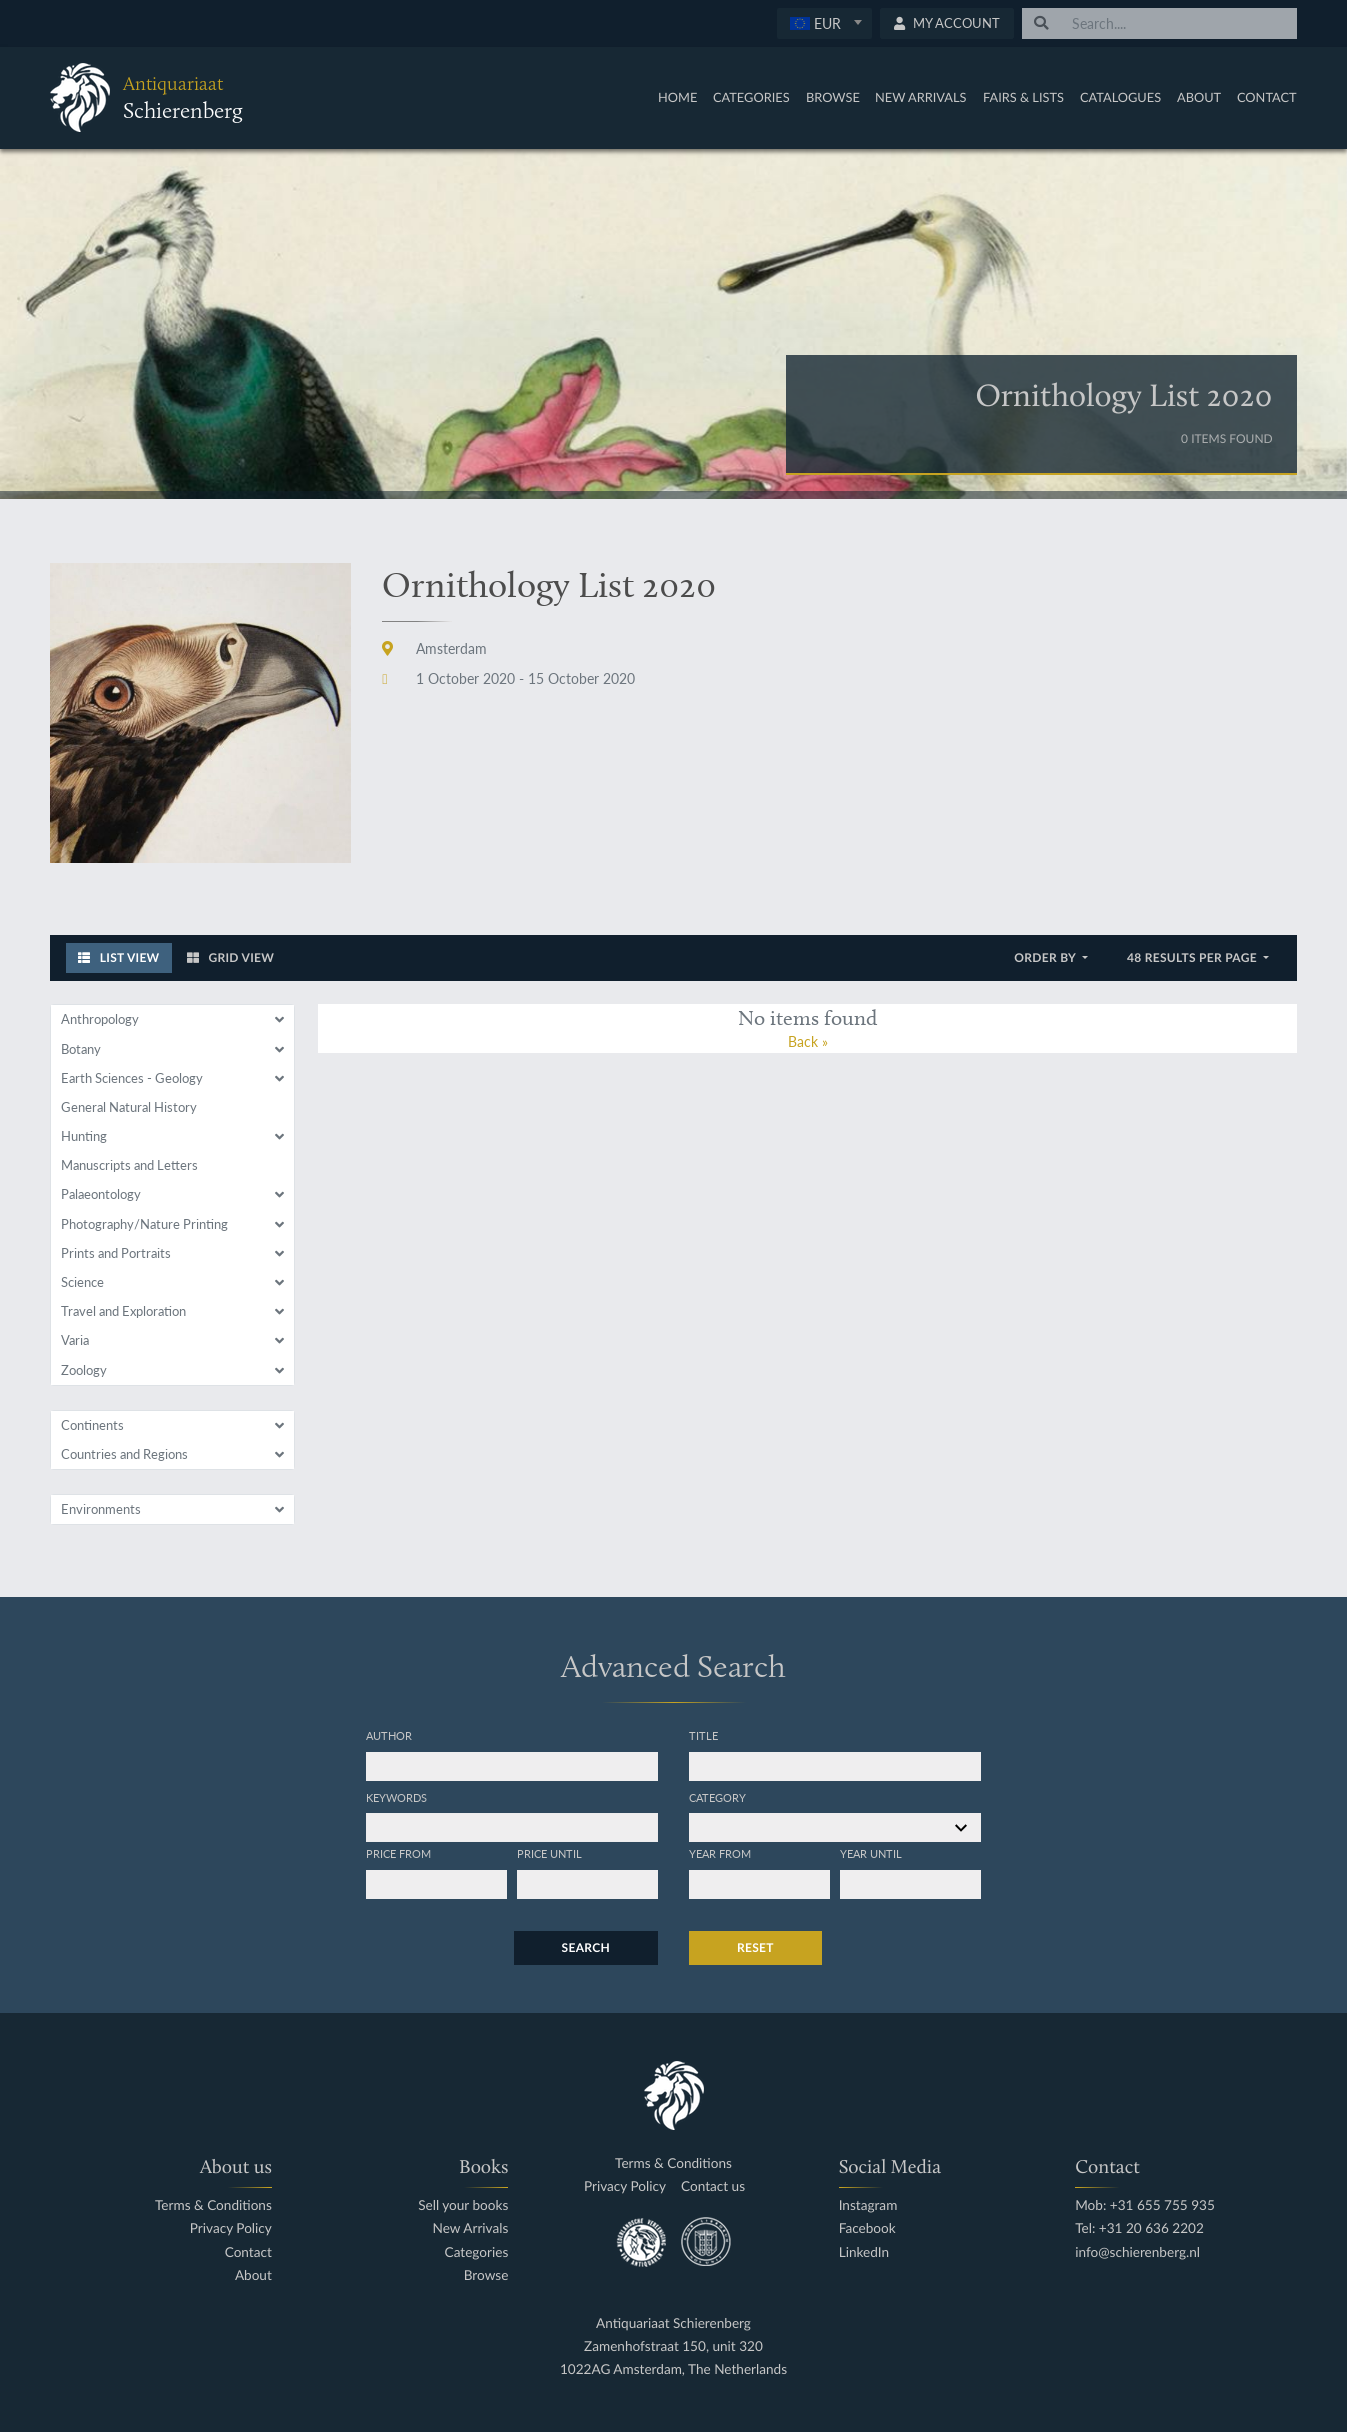 The height and width of the screenshot is (2432, 1347). I want to click on Price from, so click(398, 1853).